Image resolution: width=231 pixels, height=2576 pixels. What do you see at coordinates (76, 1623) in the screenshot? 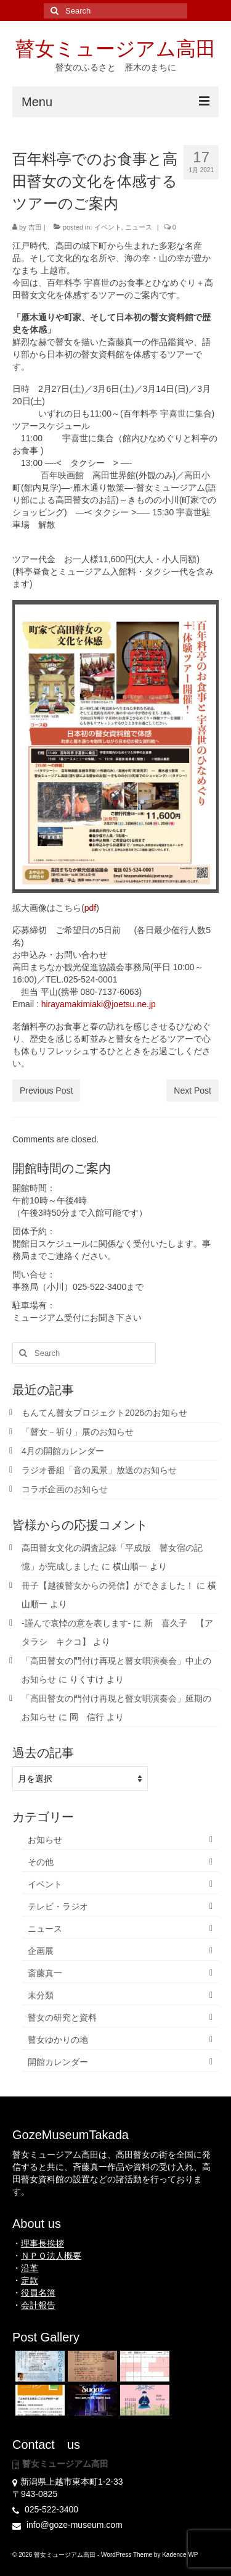
I see `-謹んで哀悼の意を表します-` at bounding box center [76, 1623].